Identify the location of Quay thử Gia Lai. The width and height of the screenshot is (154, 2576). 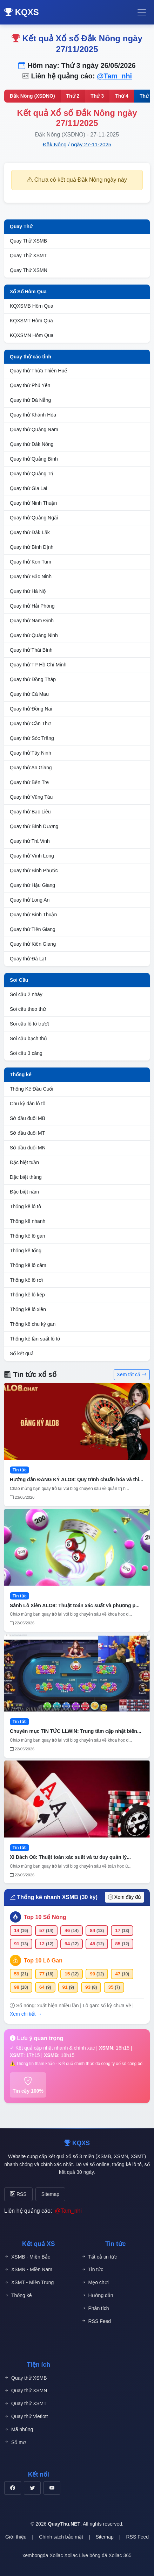
(28, 488).